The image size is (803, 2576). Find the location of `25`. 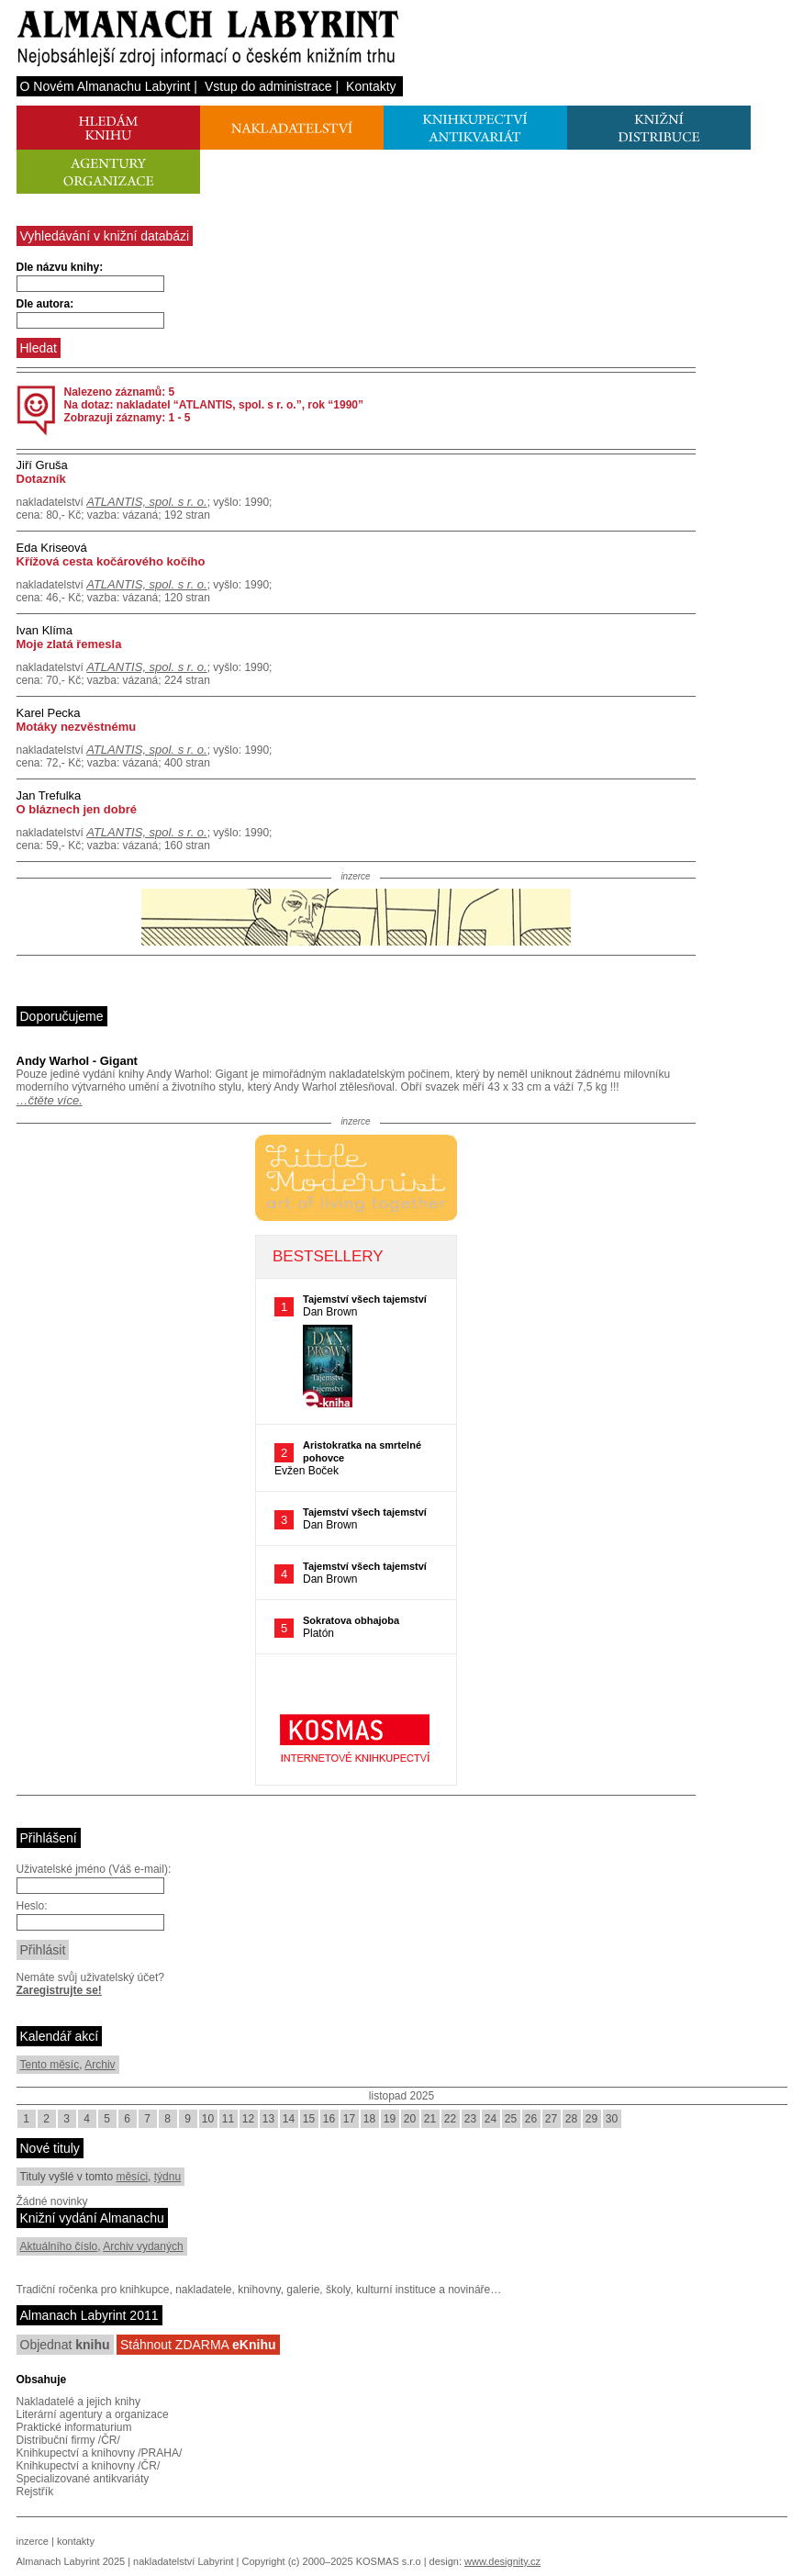

25 is located at coordinates (511, 2118).